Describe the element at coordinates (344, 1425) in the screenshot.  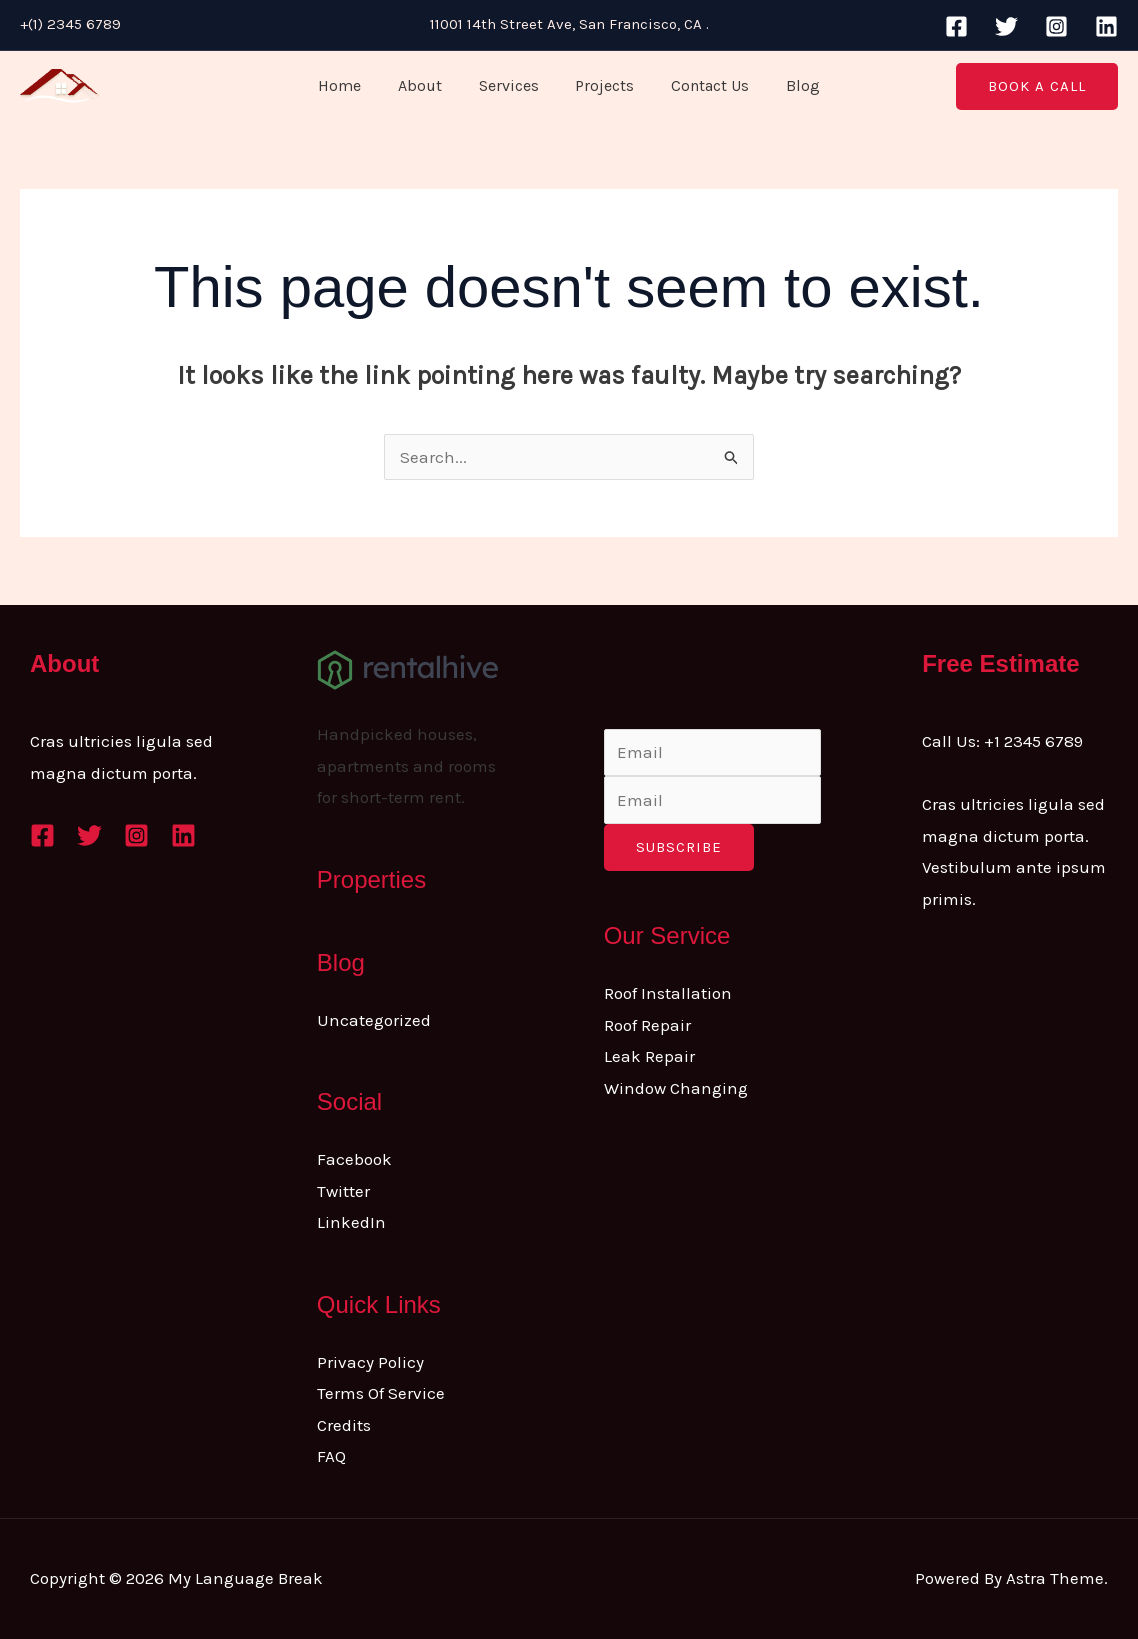
I see `Credits` at that location.